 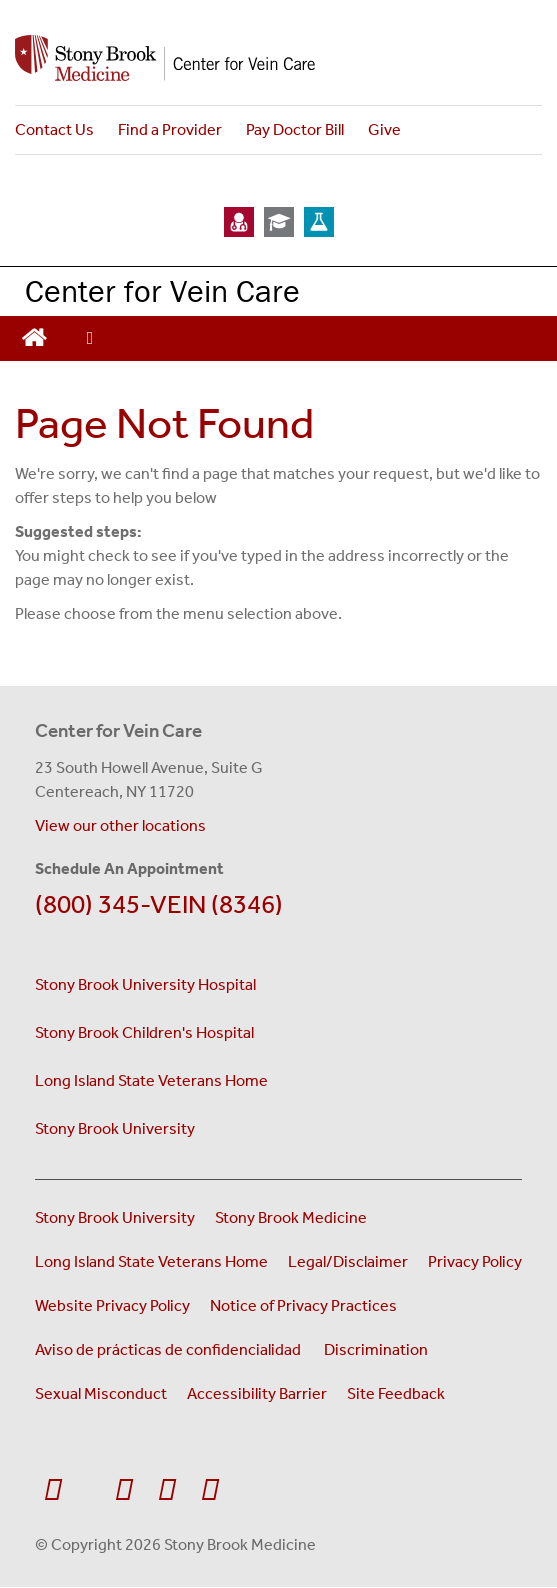 I want to click on [Visit Stony Brook Medicine on LinkedIn], so click(x=209, y=1490).